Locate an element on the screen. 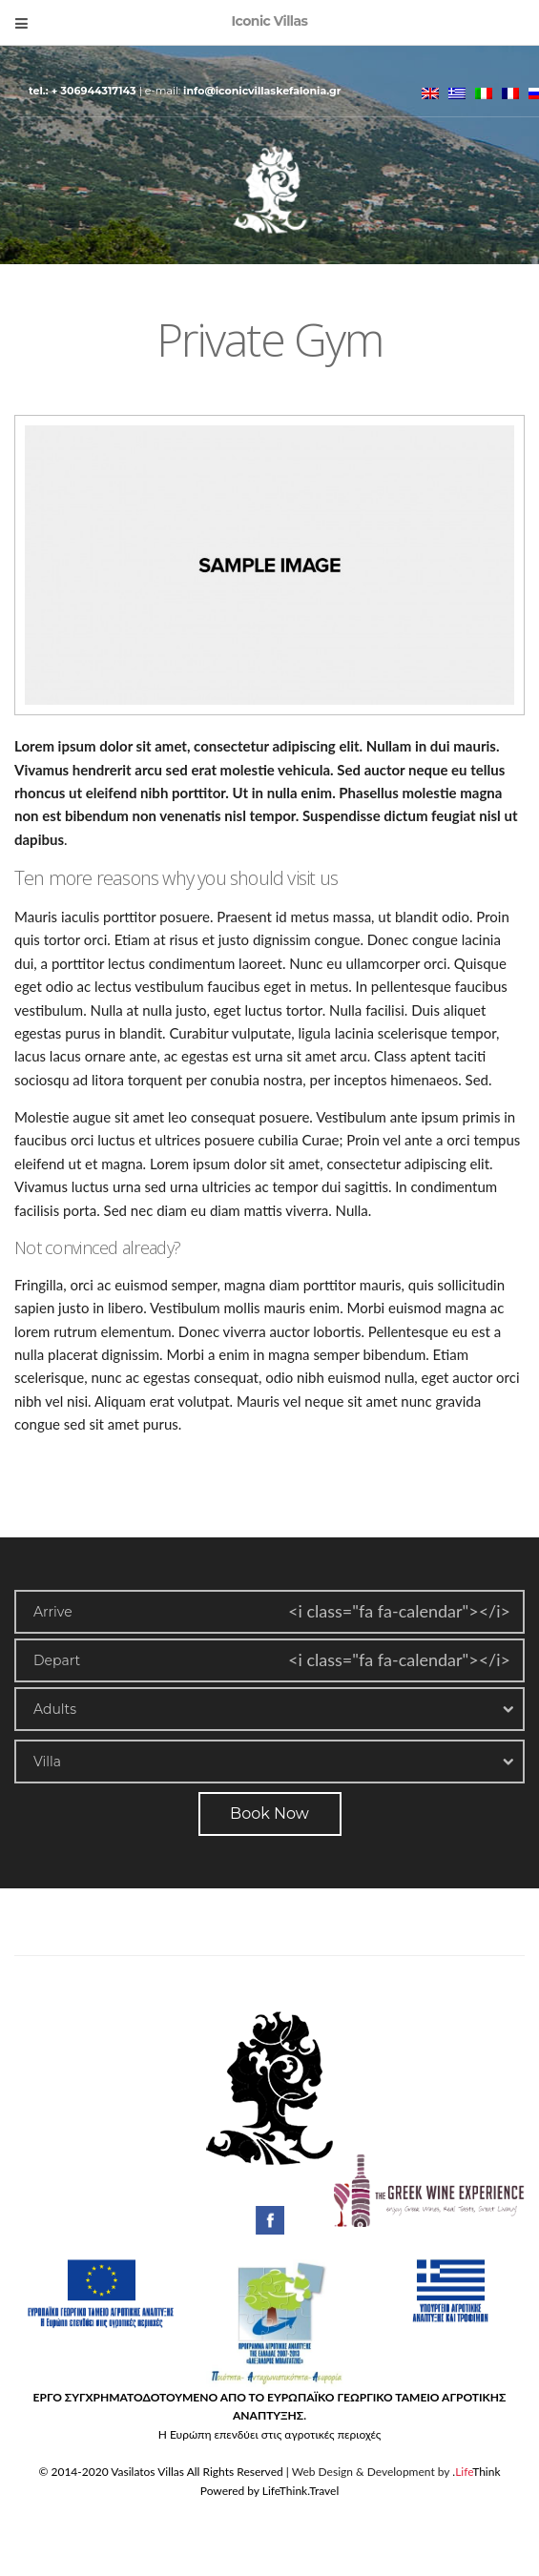  Tel.: + 306944317143 is located at coordinates (84, 90).